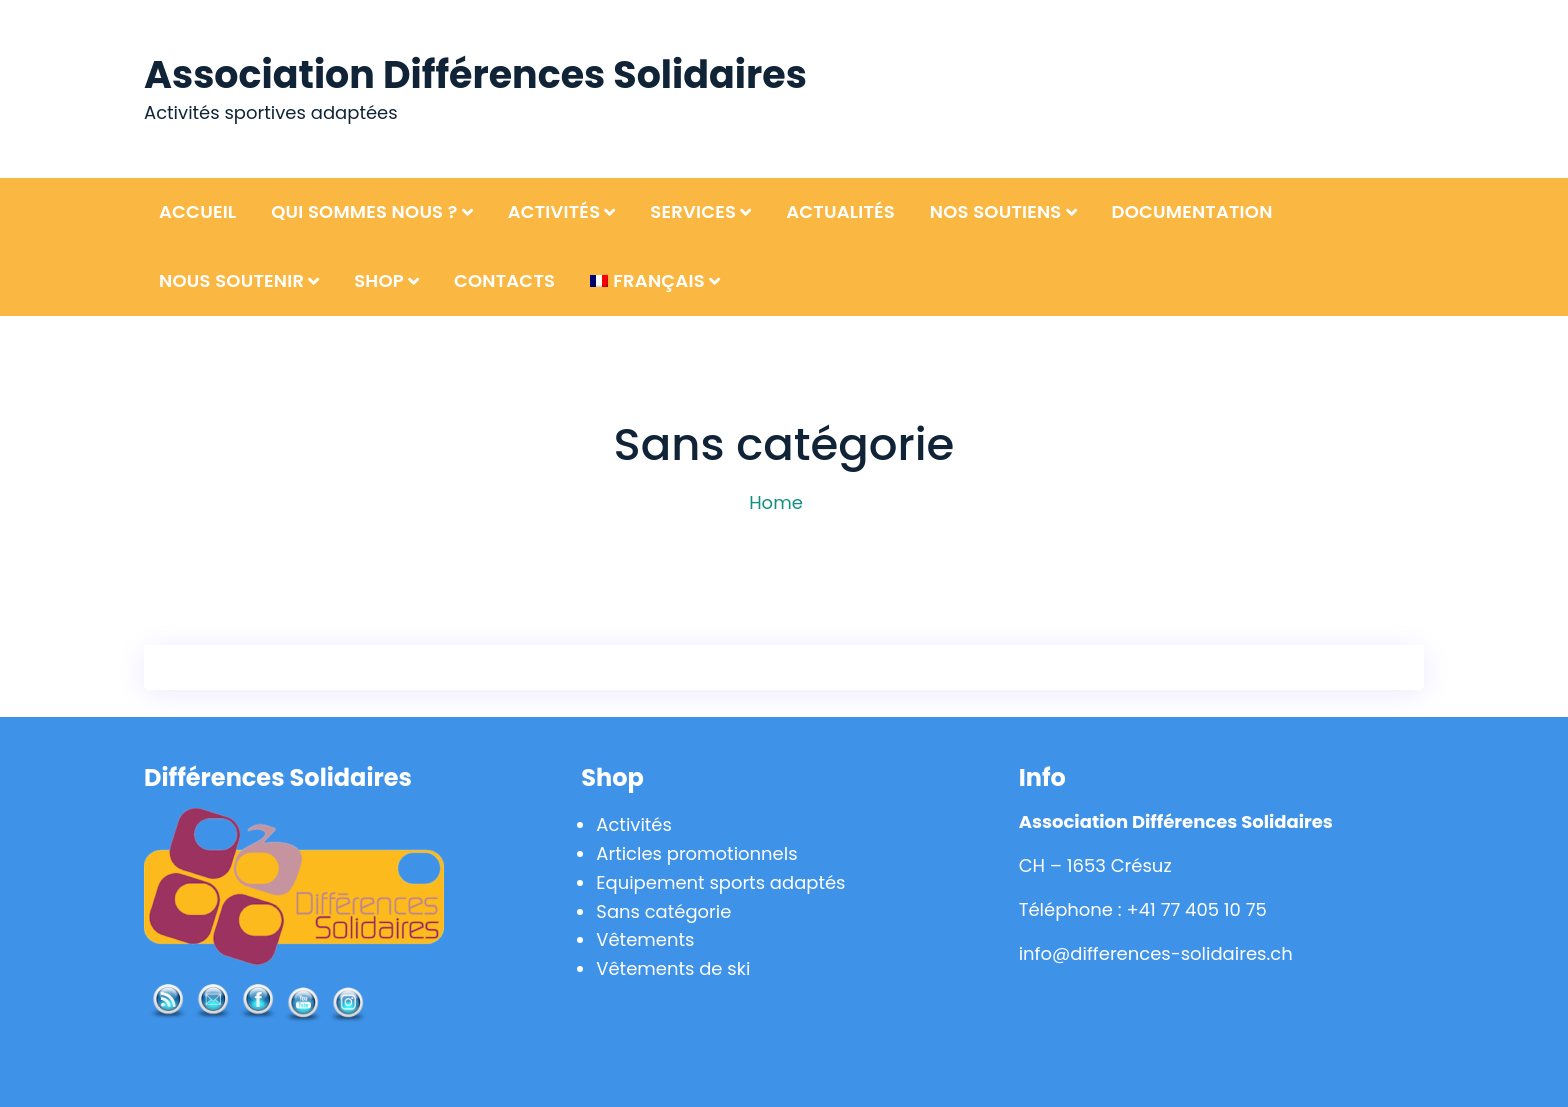  I want to click on Association Différences Solidaires, so click(475, 74).